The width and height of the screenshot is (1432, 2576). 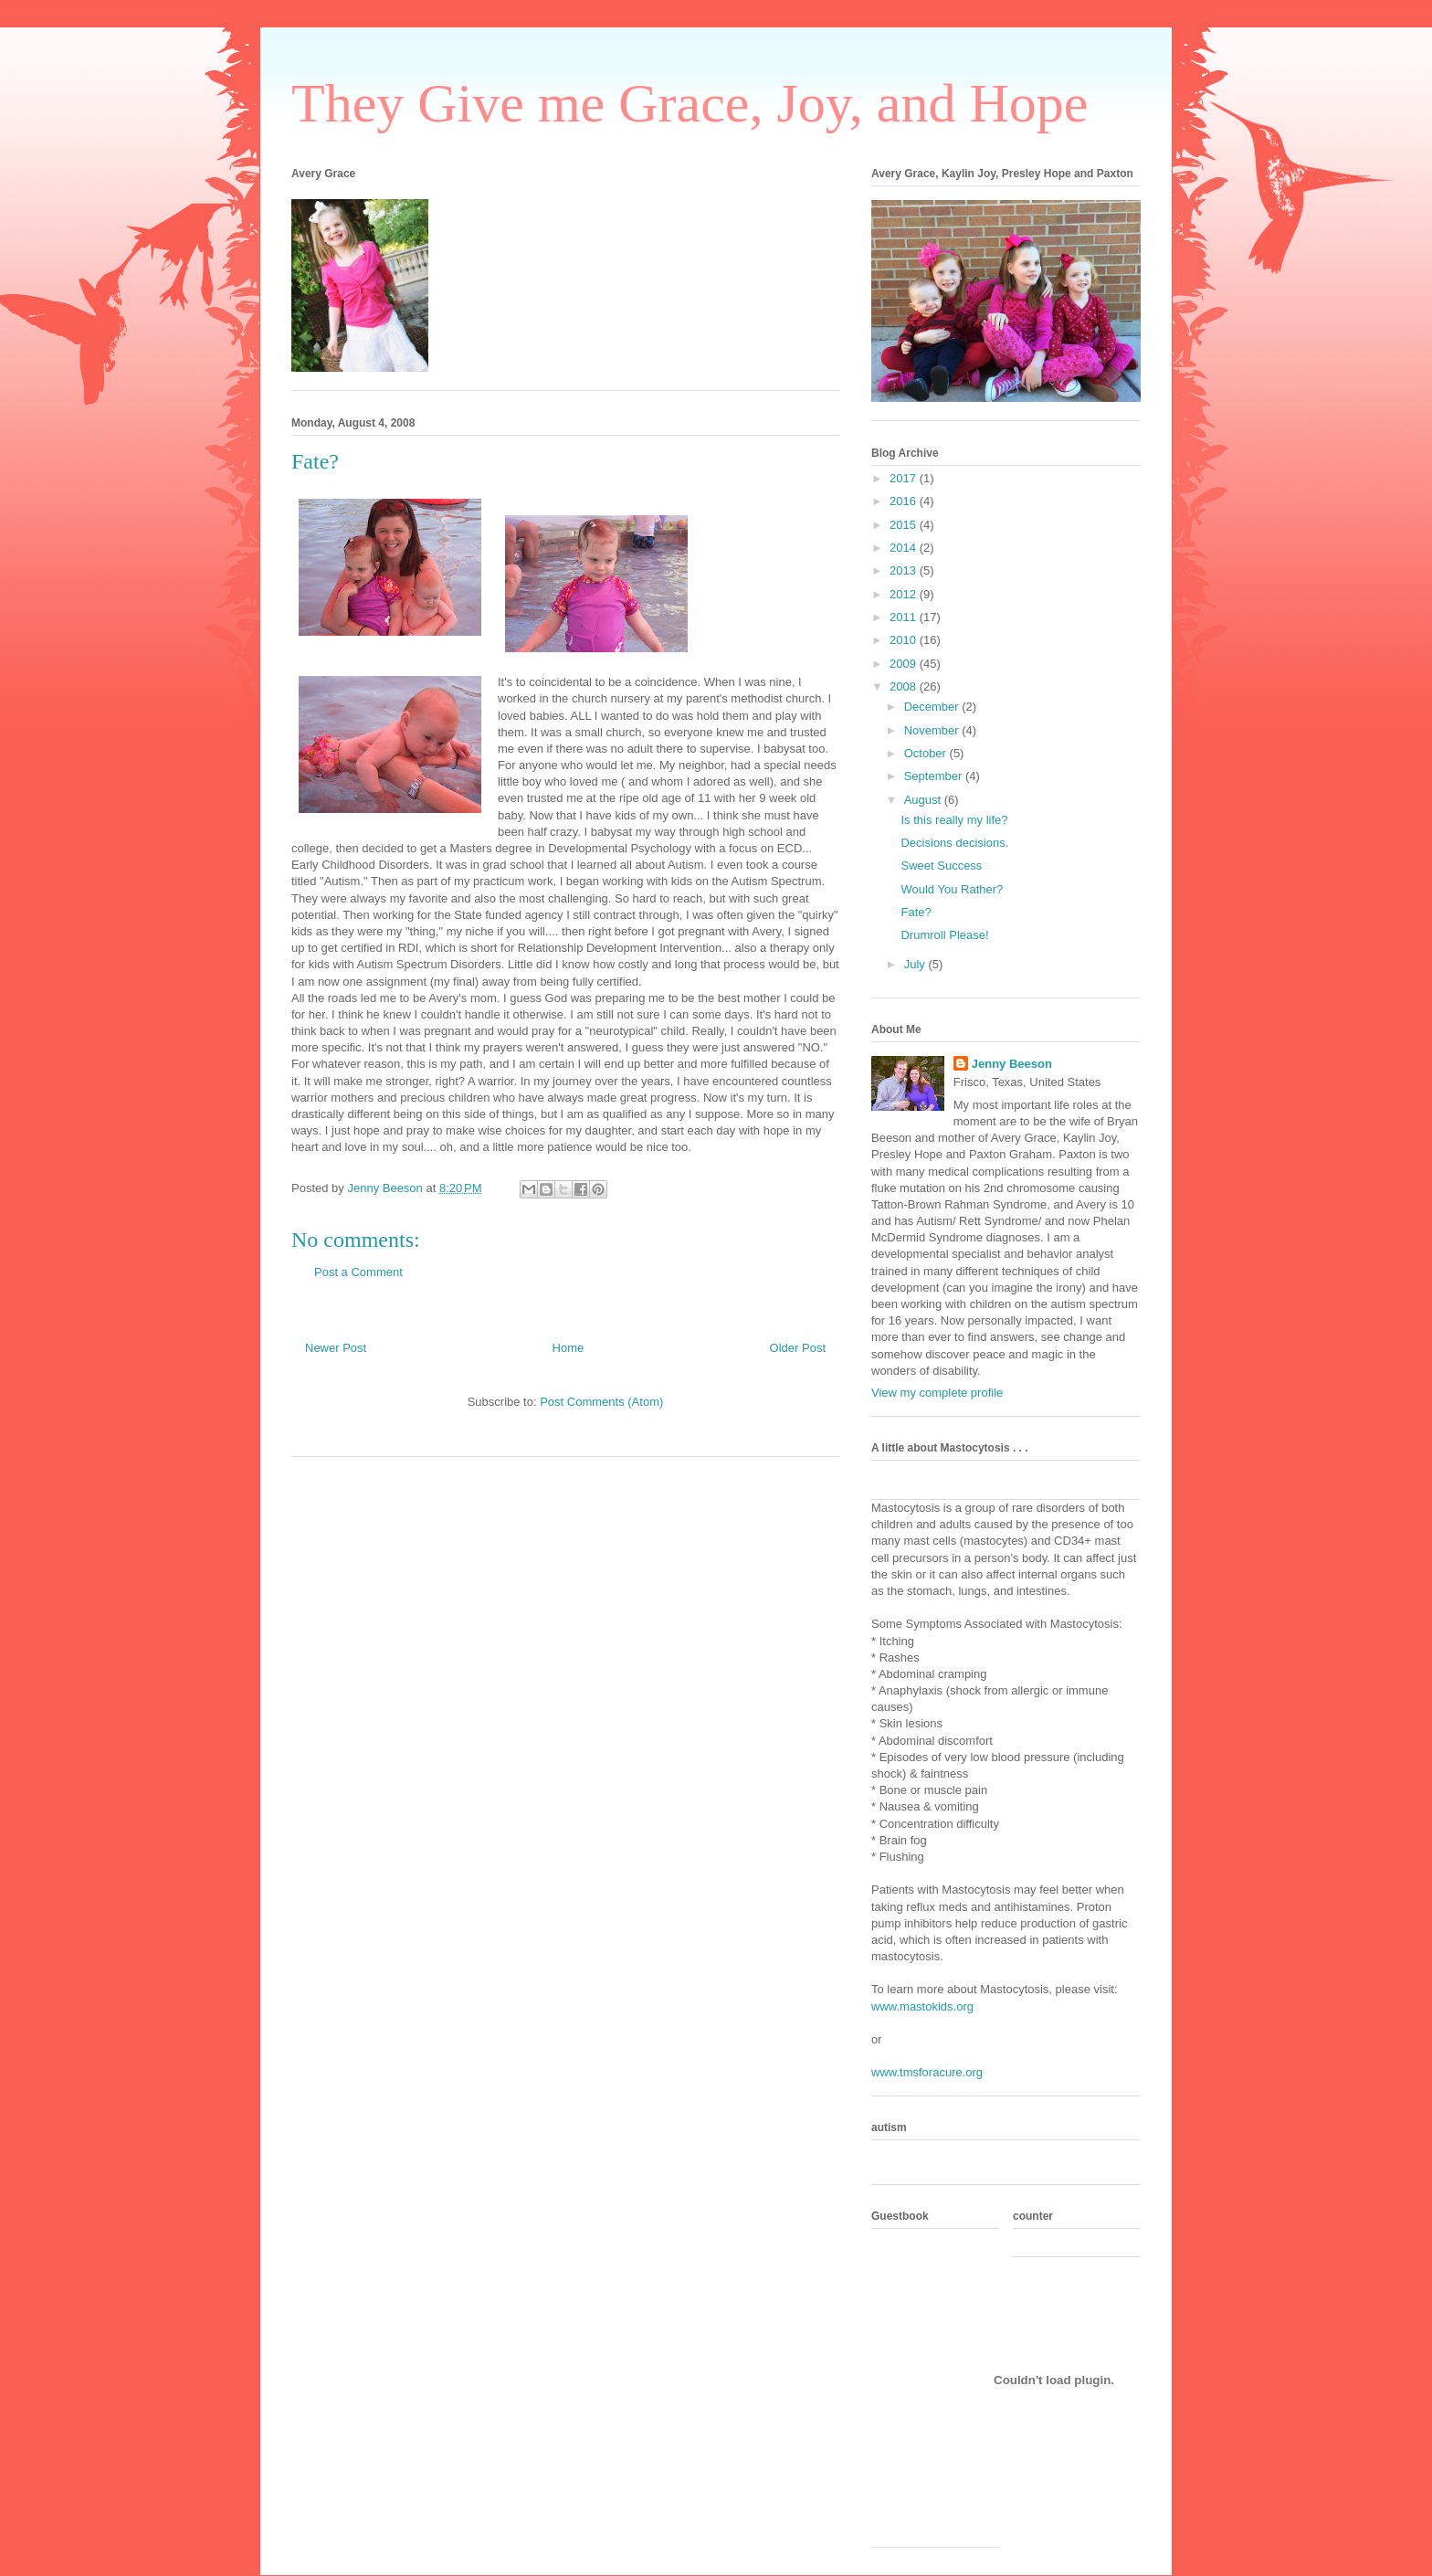 I want to click on August, so click(x=924, y=800).